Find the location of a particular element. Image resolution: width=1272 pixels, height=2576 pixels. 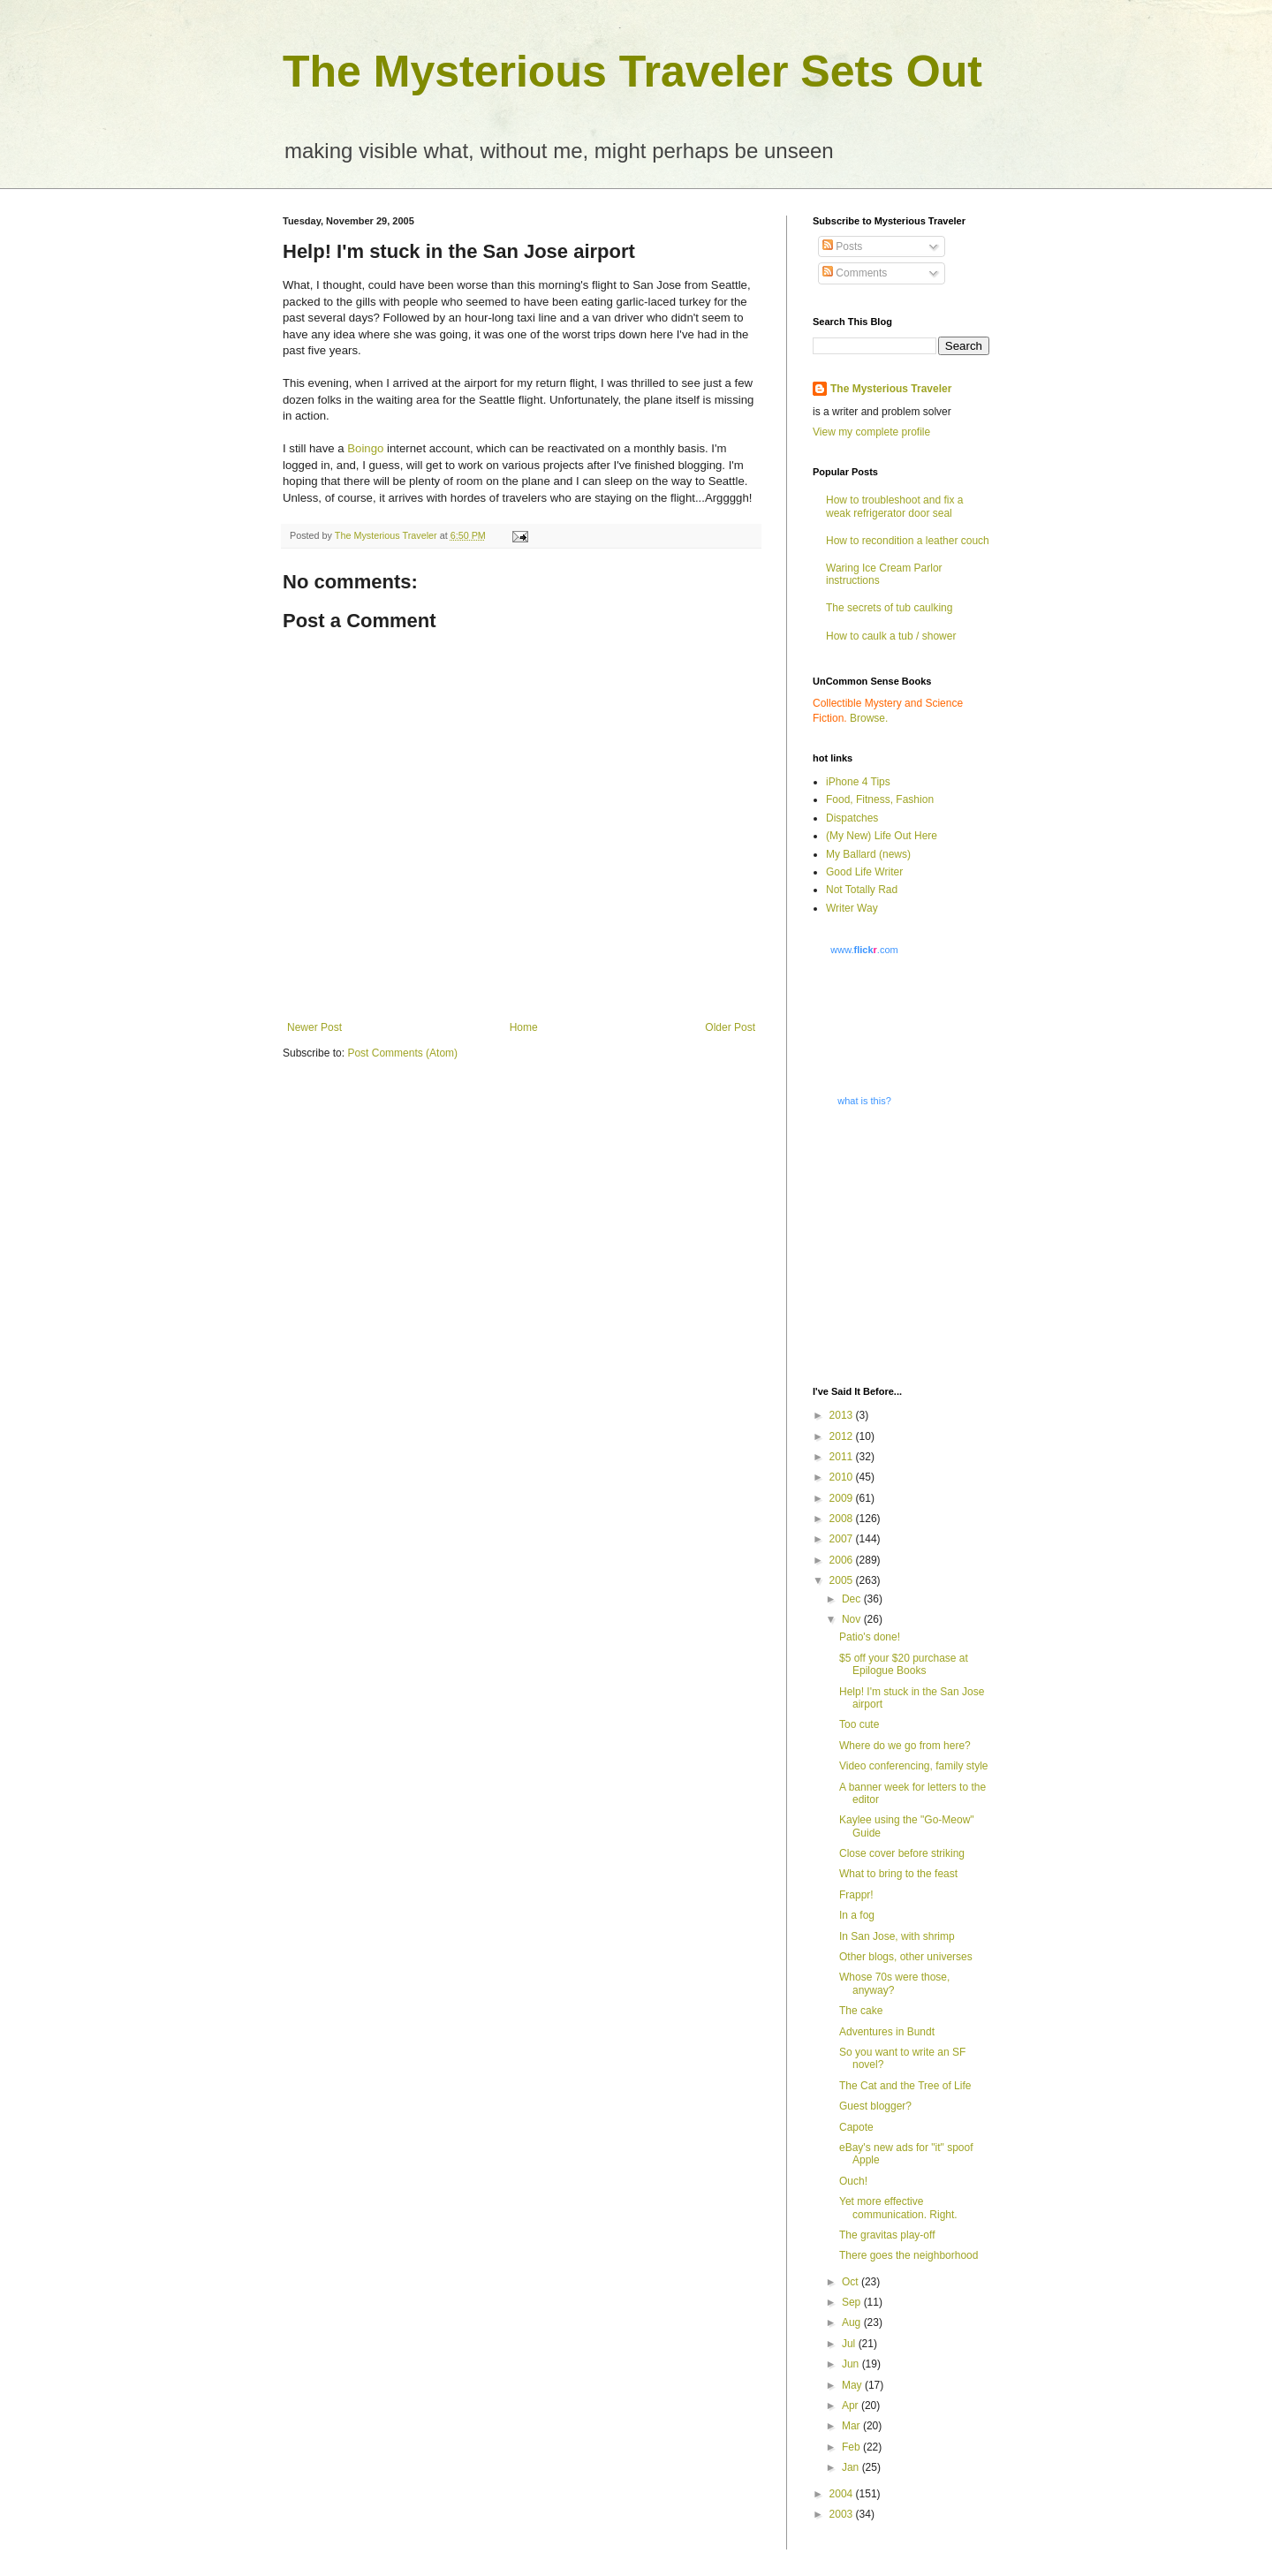

How to recondition a leather couch is located at coordinates (907, 540).